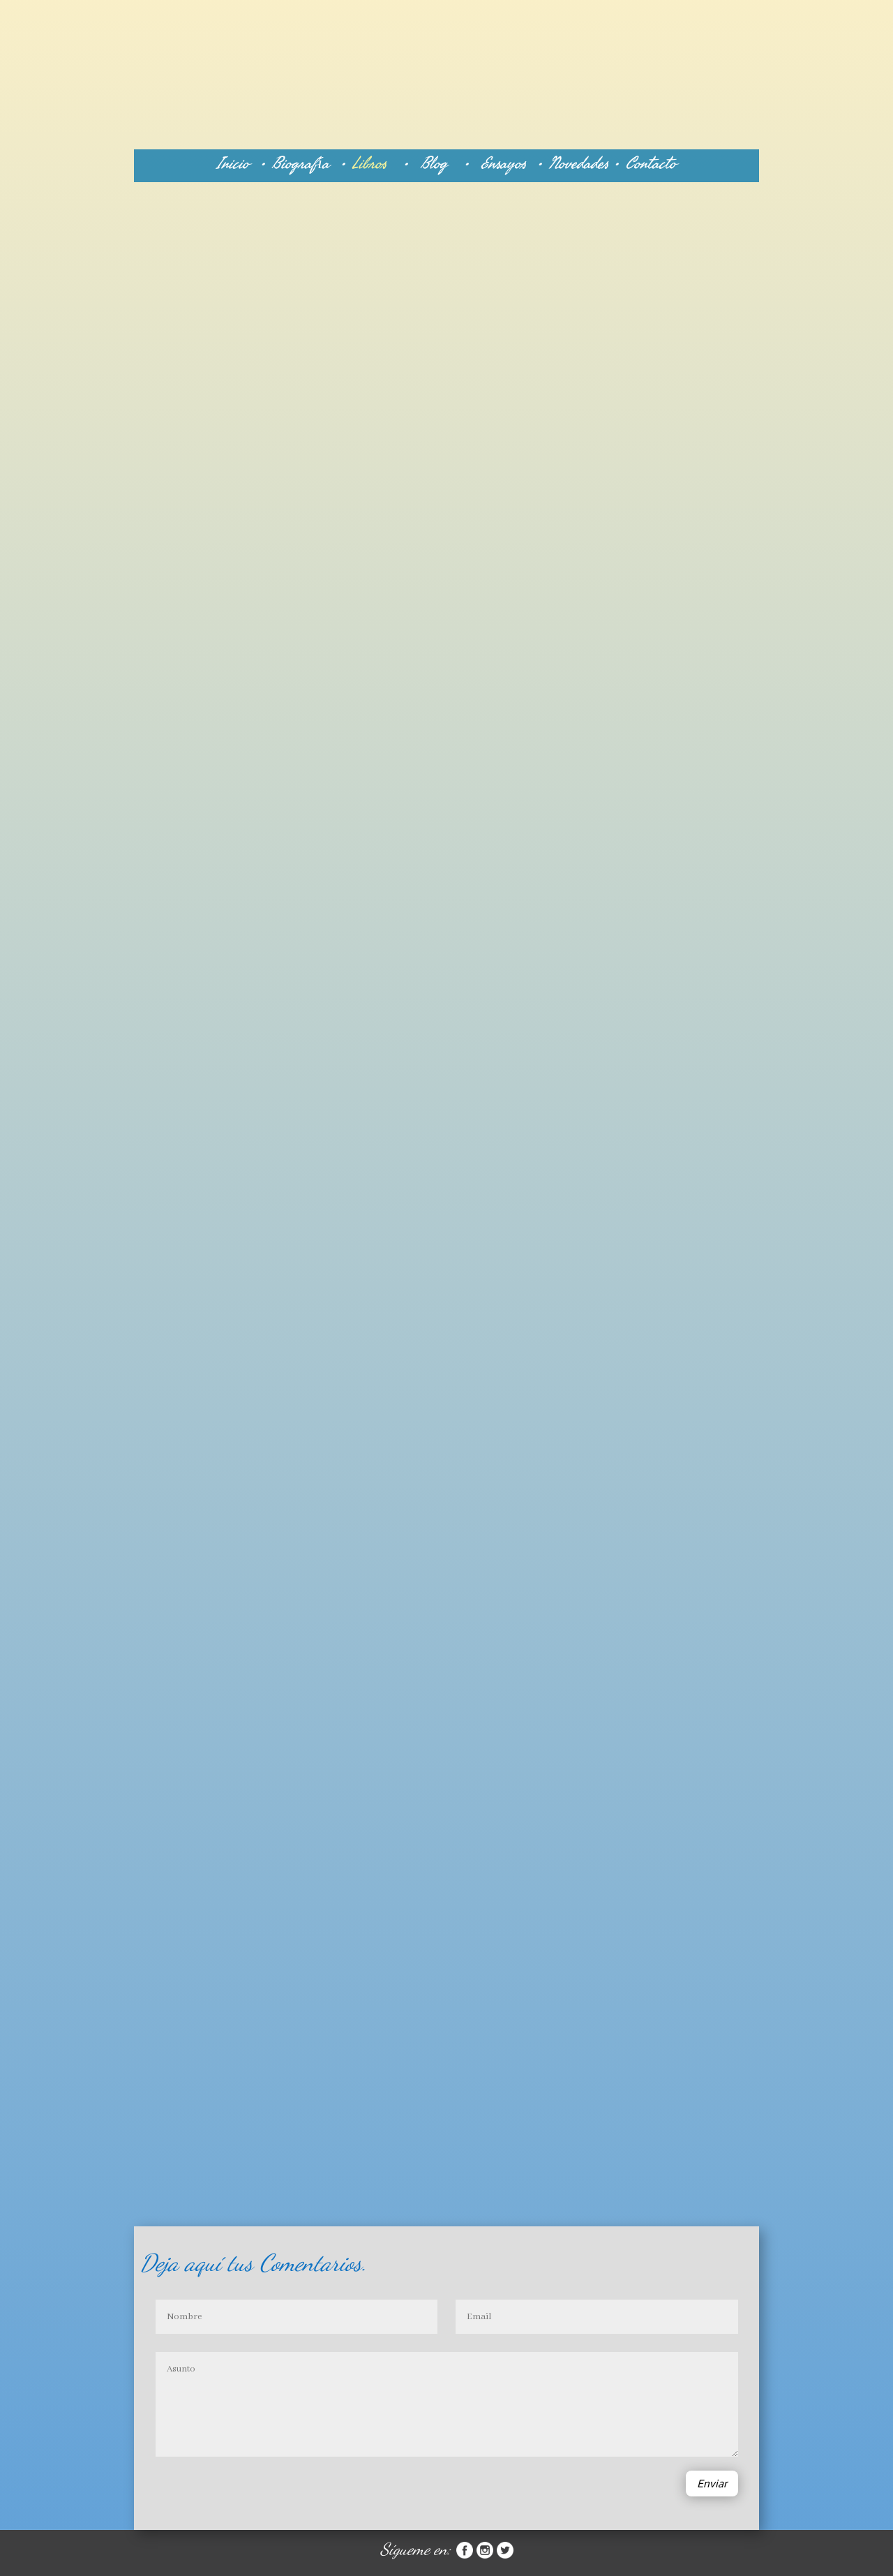  Describe the element at coordinates (581, 163) in the screenshot. I see `Novedades` at that location.